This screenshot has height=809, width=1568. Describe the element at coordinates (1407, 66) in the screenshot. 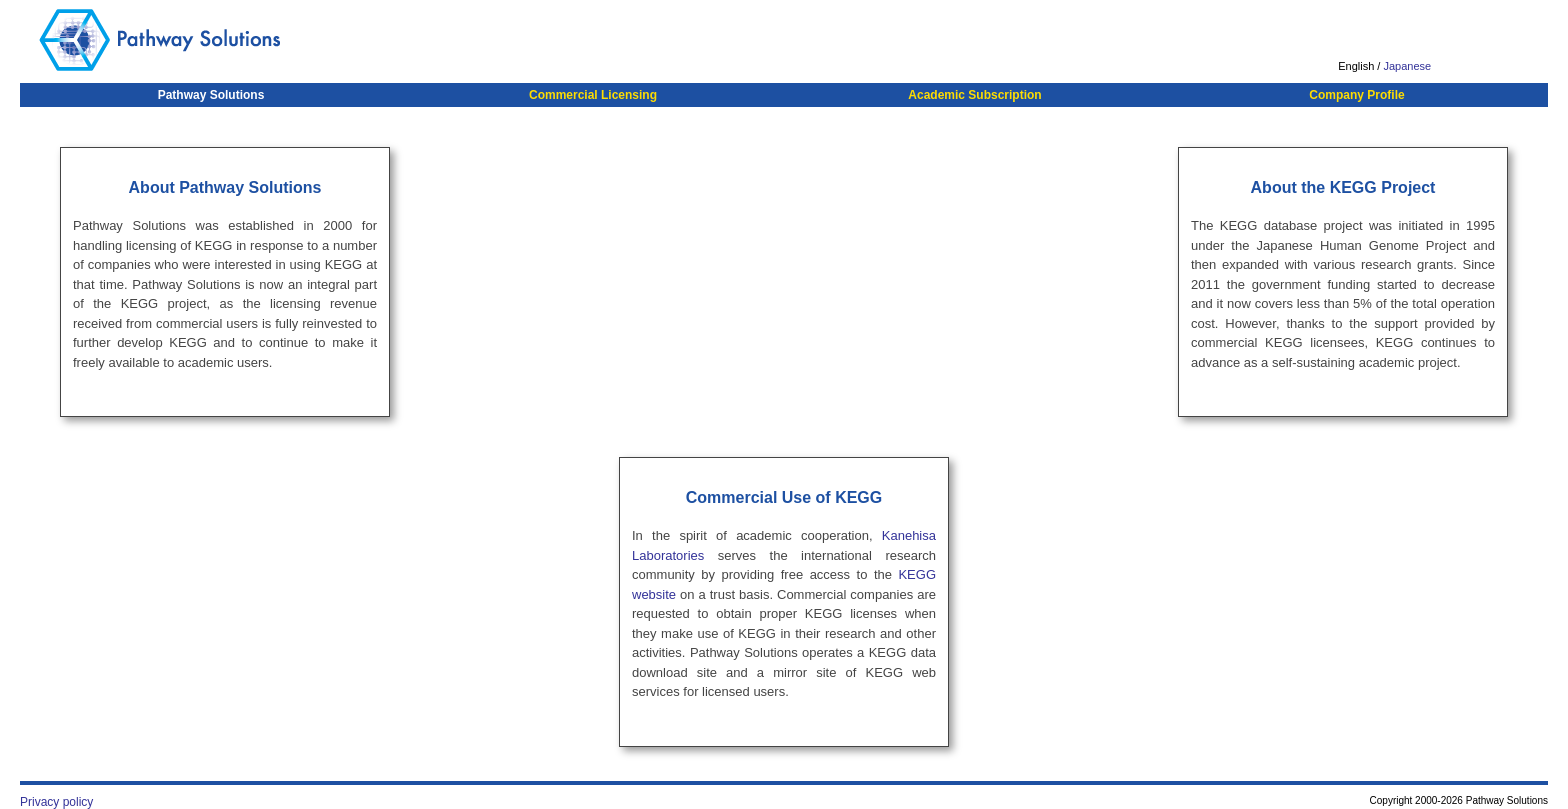

I see `Japanese` at that location.